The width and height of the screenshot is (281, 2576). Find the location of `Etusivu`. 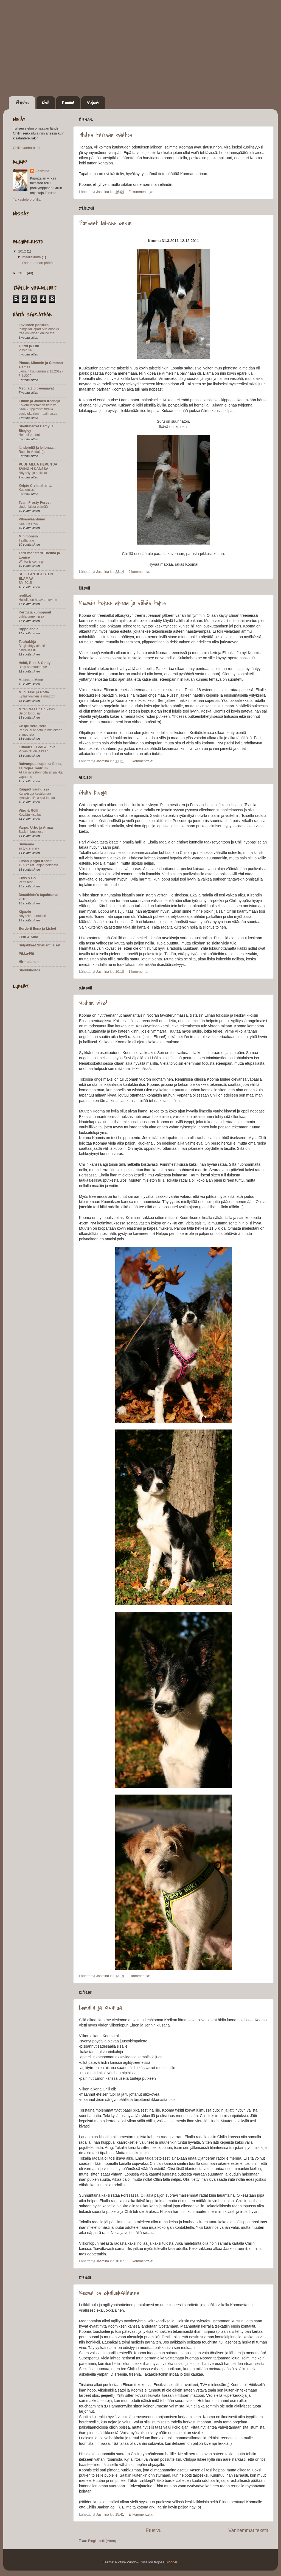

Etusivu is located at coordinates (22, 102).